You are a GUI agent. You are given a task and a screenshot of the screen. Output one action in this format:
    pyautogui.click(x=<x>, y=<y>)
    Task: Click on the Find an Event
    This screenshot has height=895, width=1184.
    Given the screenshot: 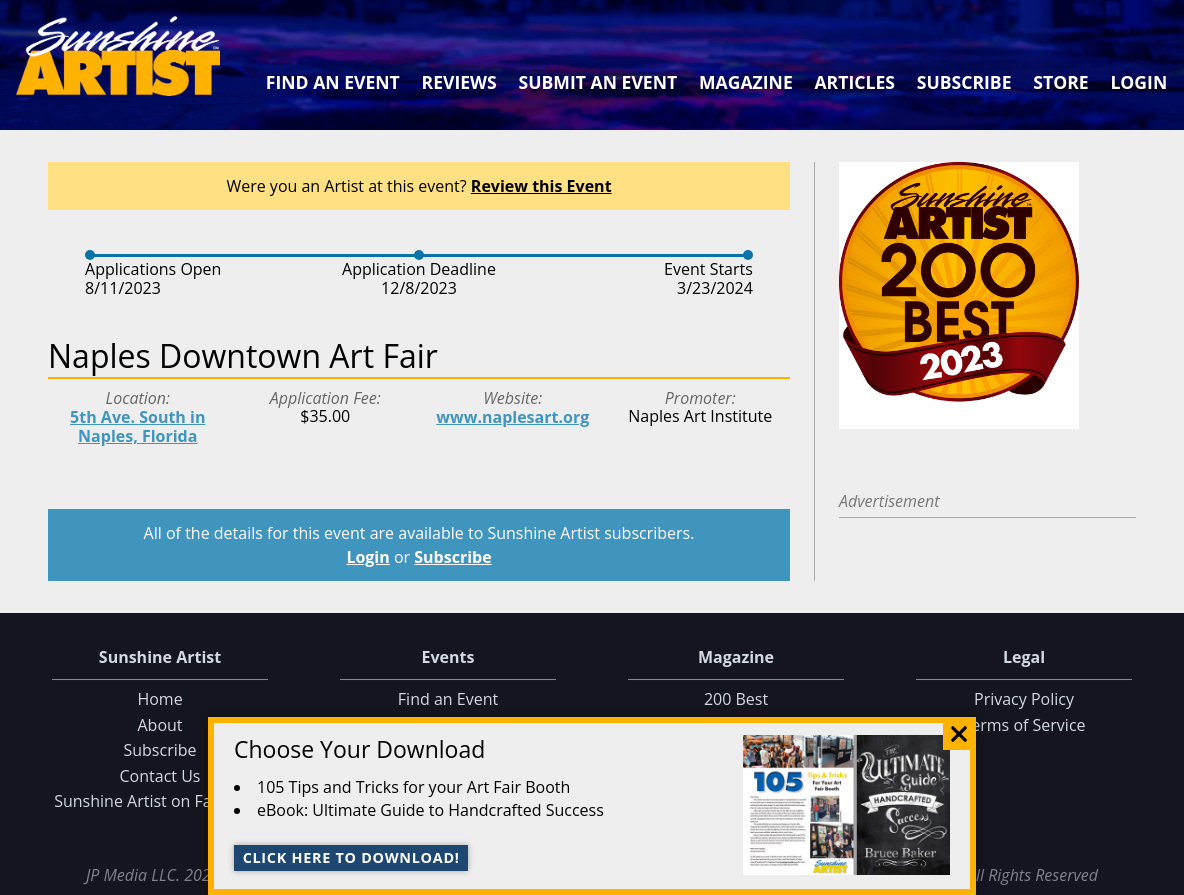 What is the action you would take?
    pyautogui.click(x=333, y=82)
    